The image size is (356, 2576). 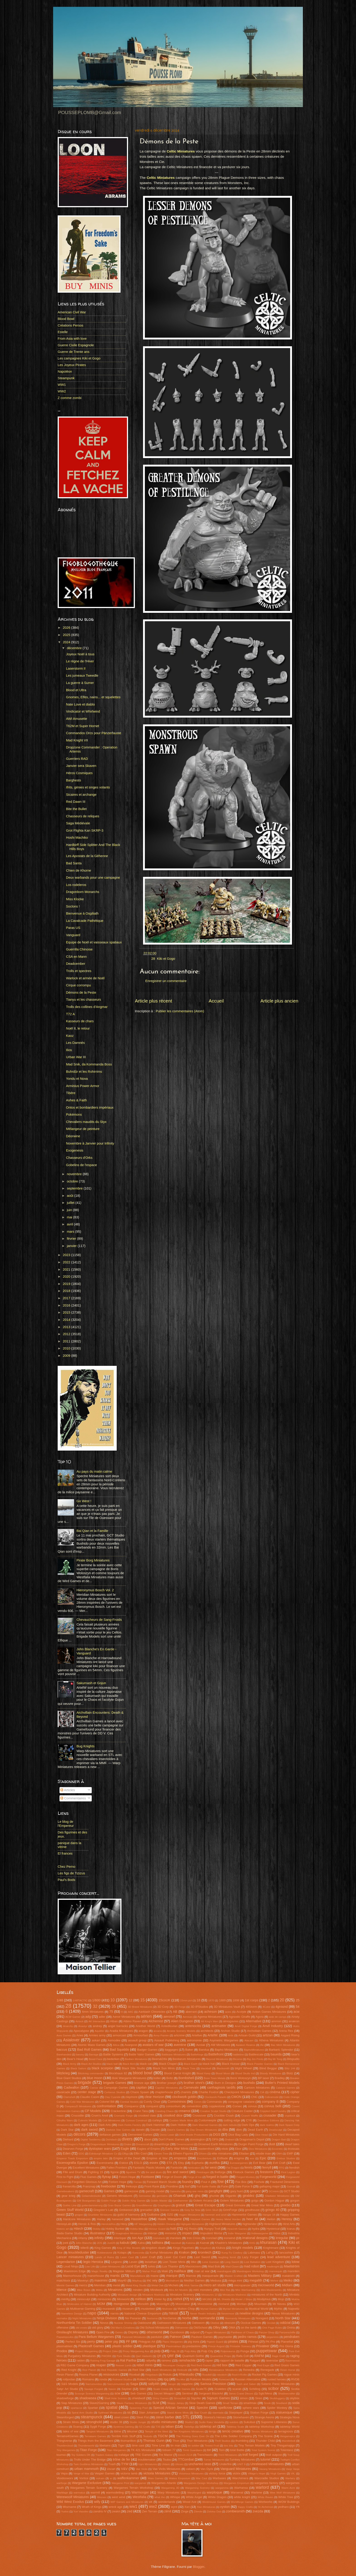 What do you see at coordinates (157, 2351) in the screenshot?
I see `pulp` at bounding box center [157, 2351].